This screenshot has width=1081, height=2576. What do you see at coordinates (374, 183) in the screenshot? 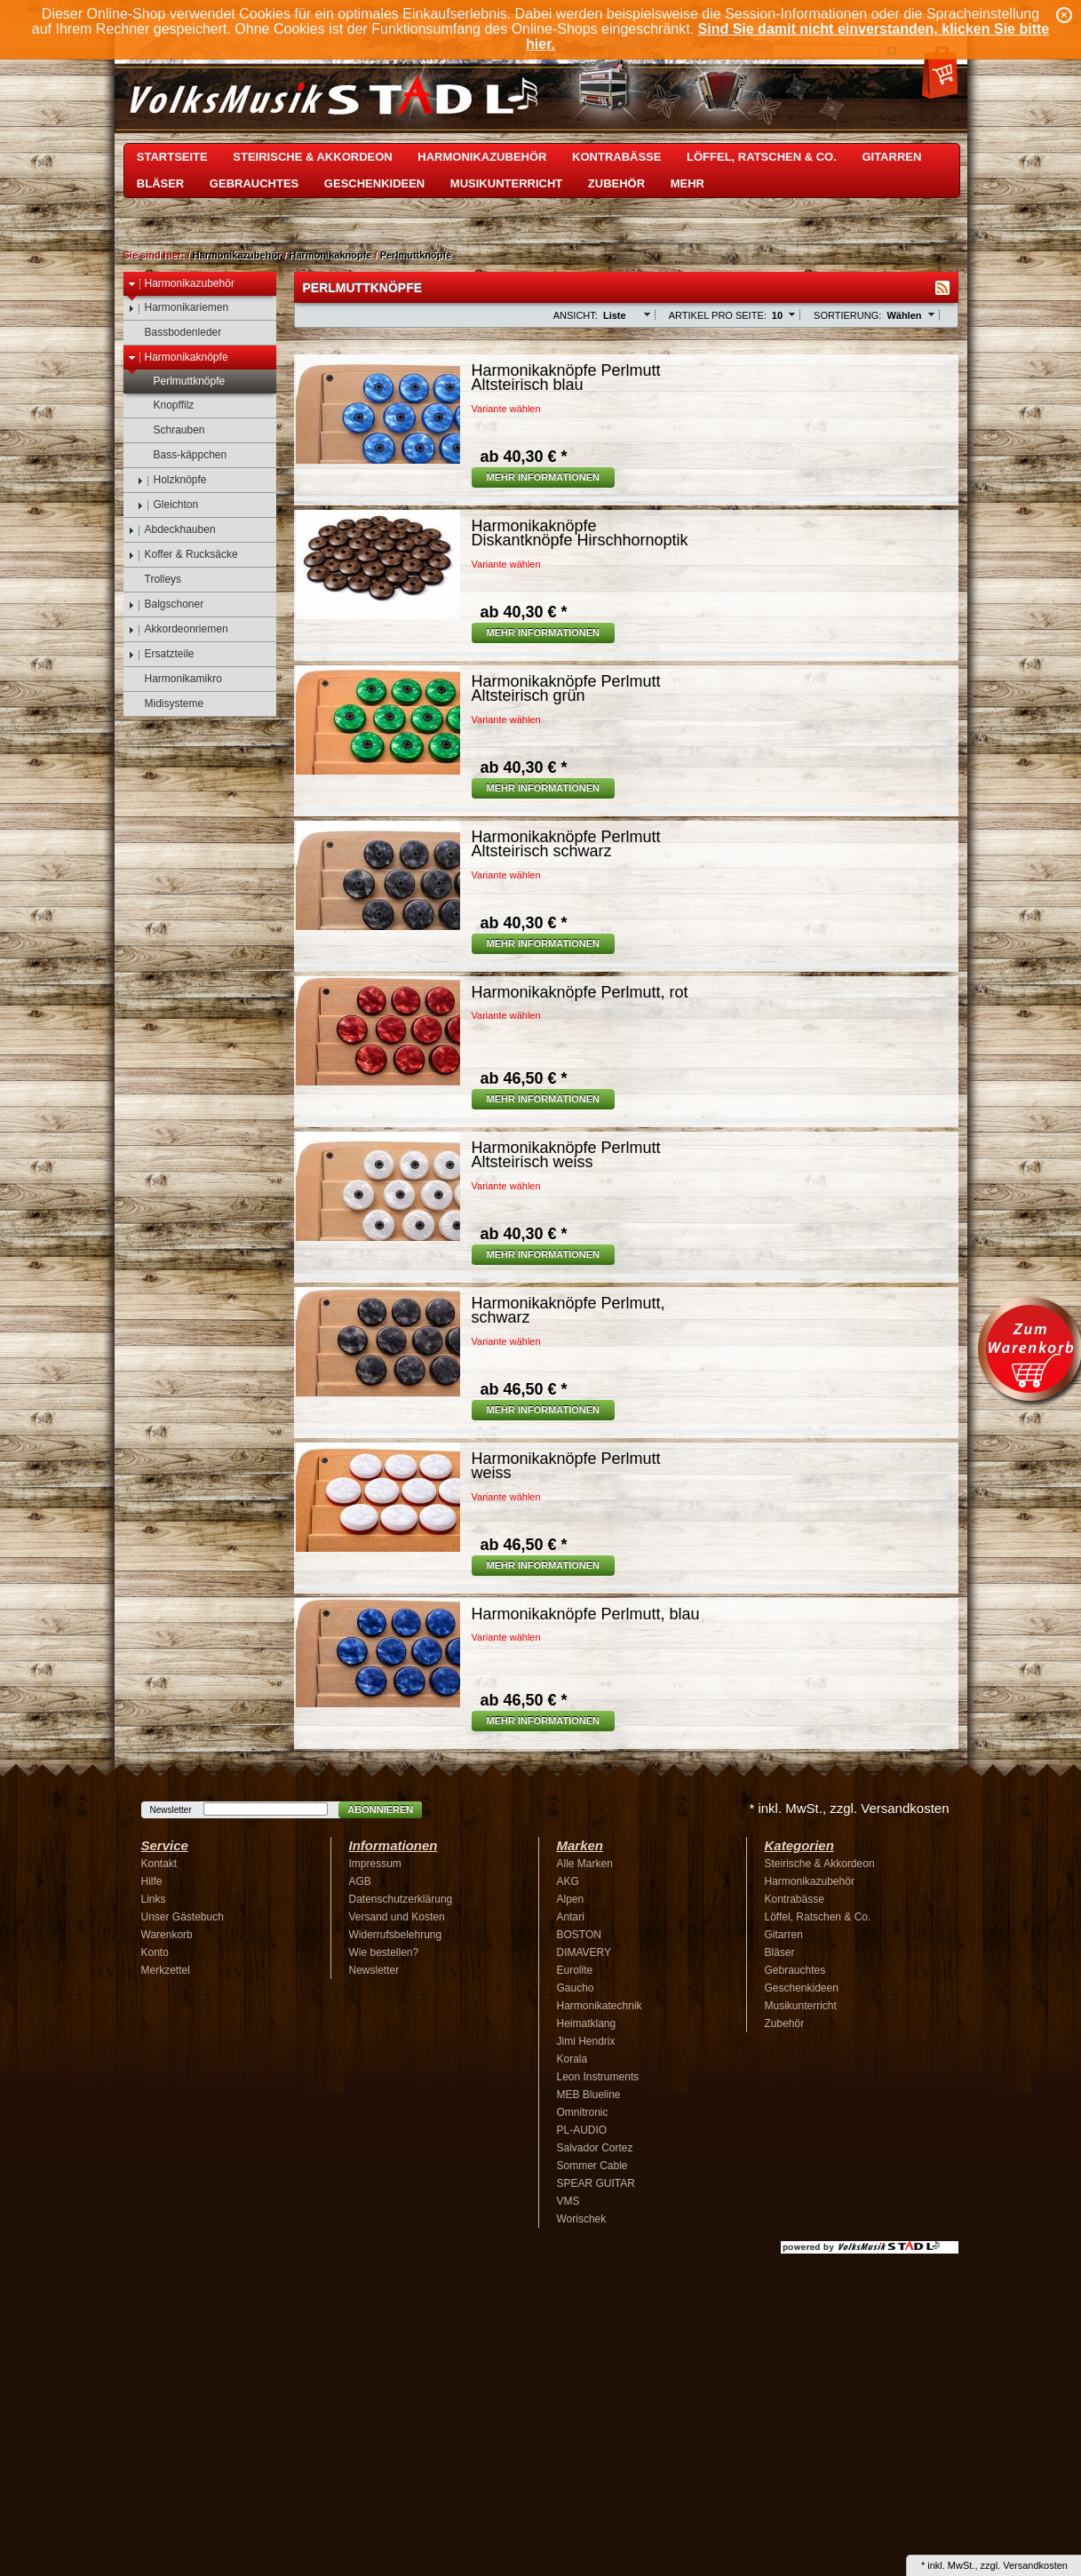
I see `Geschenkideen` at bounding box center [374, 183].